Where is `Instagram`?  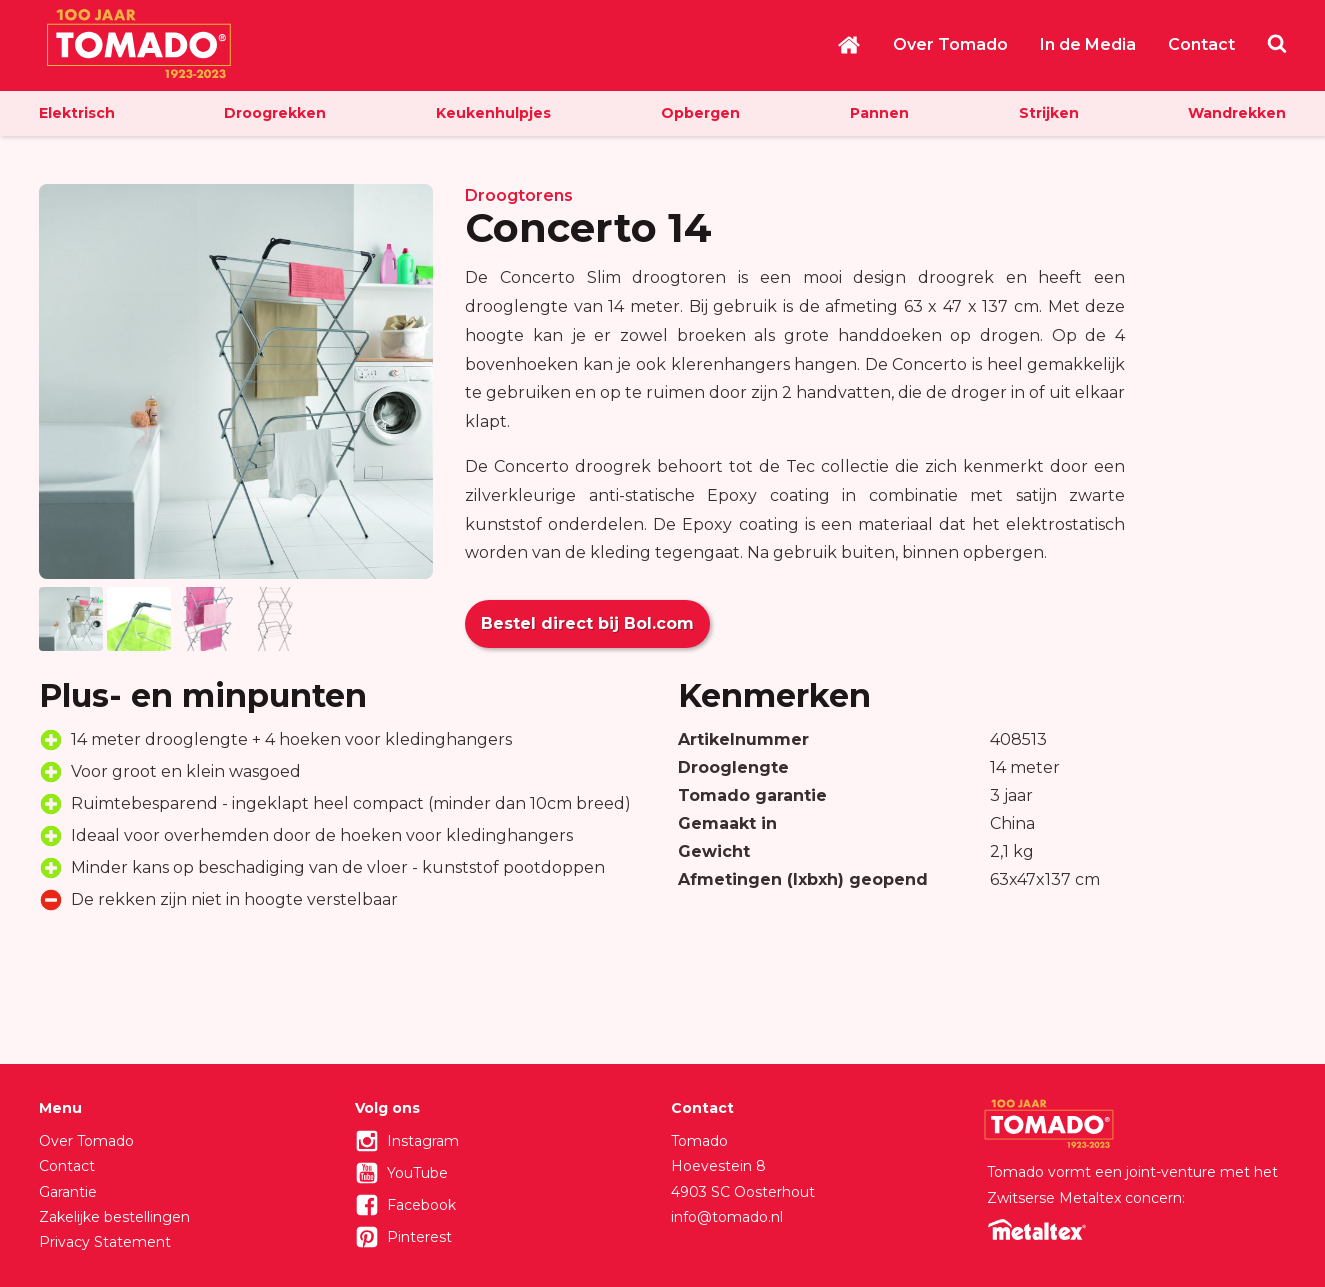 Instagram is located at coordinates (423, 1141).